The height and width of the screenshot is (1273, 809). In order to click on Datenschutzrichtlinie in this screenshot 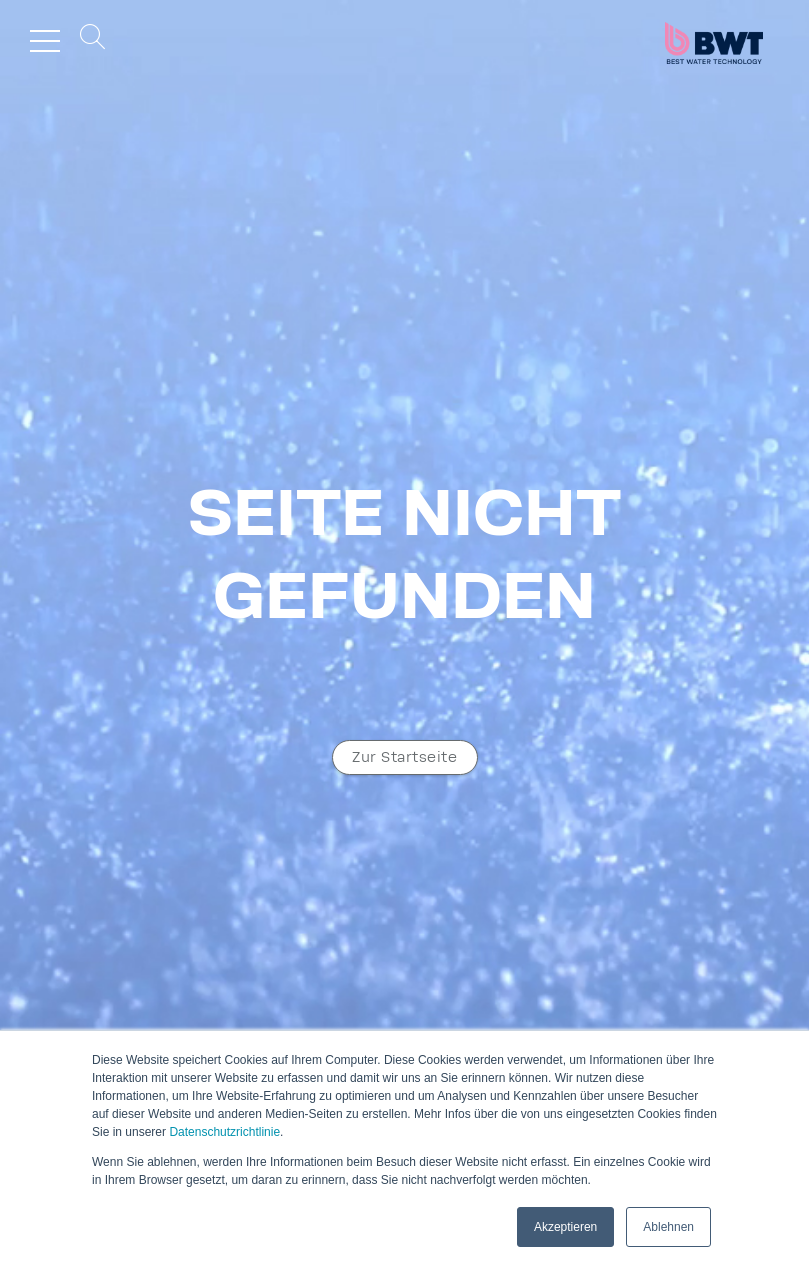, I will do `click(224, 1132)`.